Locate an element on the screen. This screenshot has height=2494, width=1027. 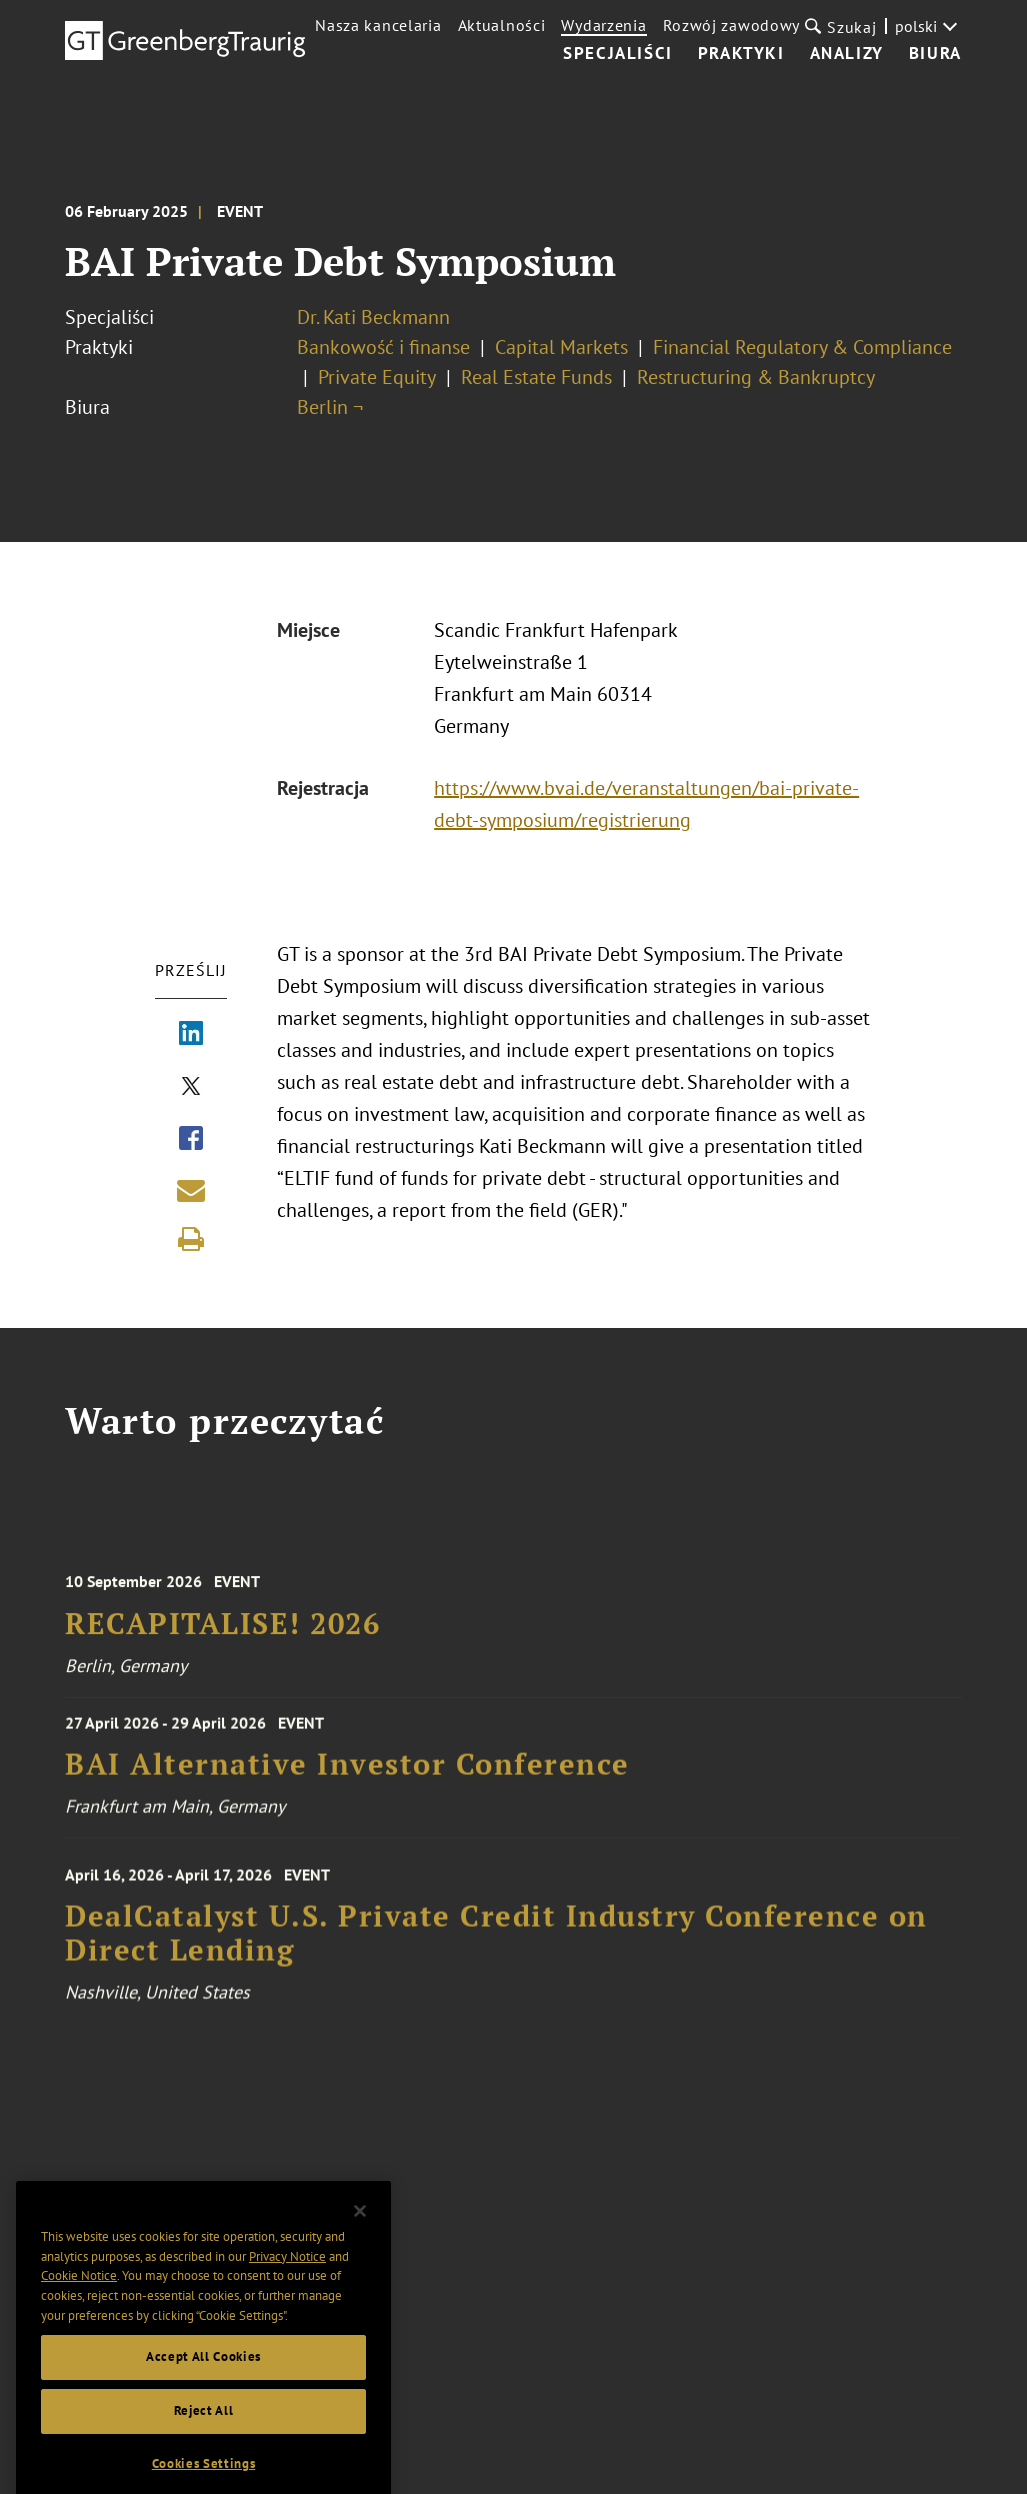
Rozwój zawodowy is located at coordinates (732, 25).